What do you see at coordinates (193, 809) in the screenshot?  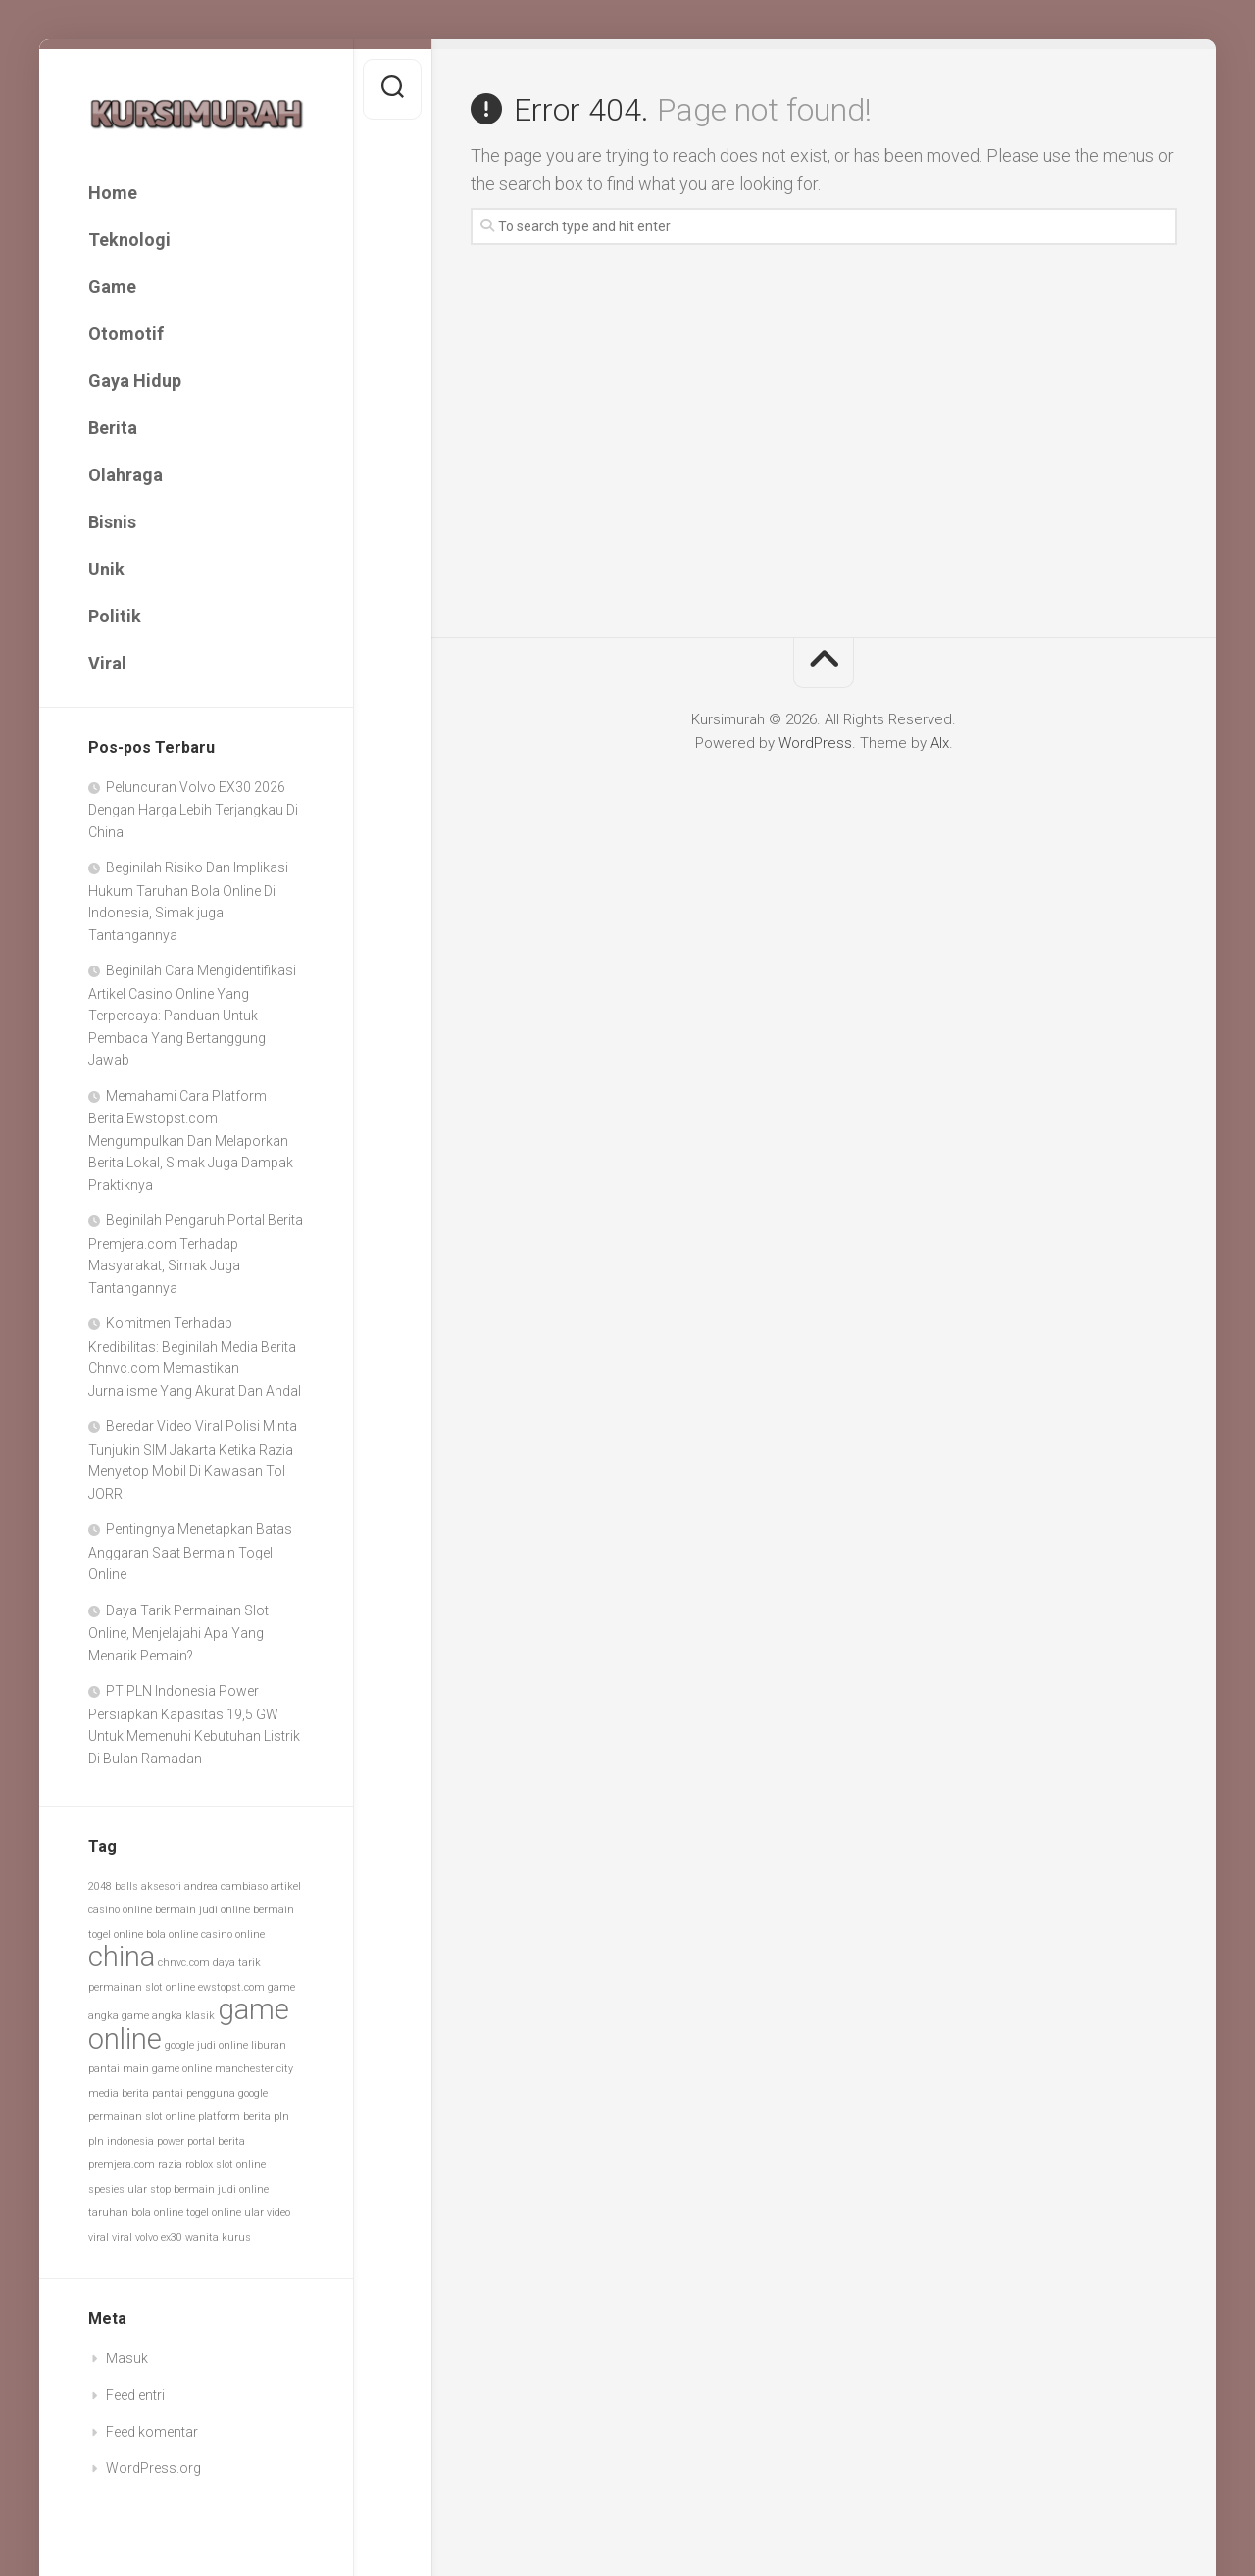 I see `Peluncuran Volvo EX30 2026 Dengan Harga Lebih Terjangkau Di China` at bounding box center [193, 809].